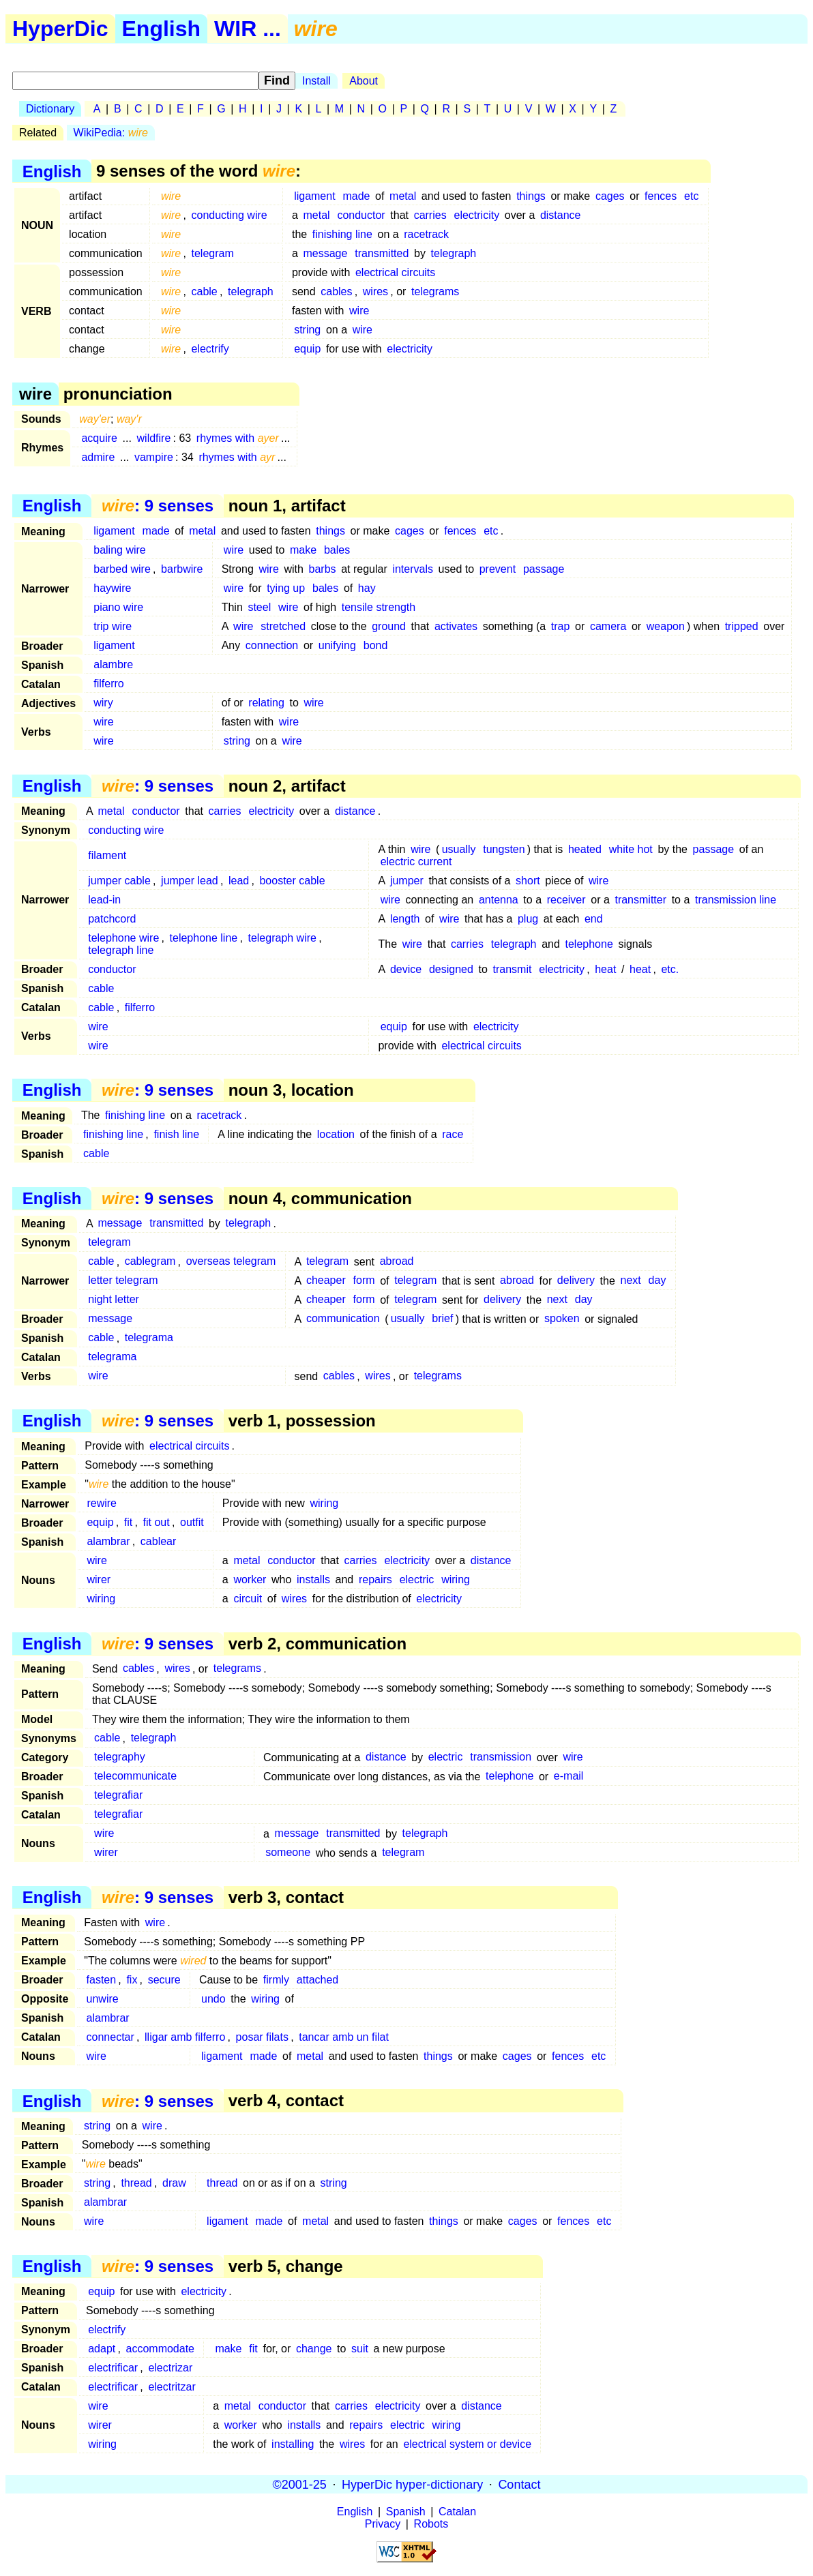 The width and height of the screenshot is (813, 2576). Describe the element at coordinates (735, 899) in the screenshot. I see `transmission line` at that location.